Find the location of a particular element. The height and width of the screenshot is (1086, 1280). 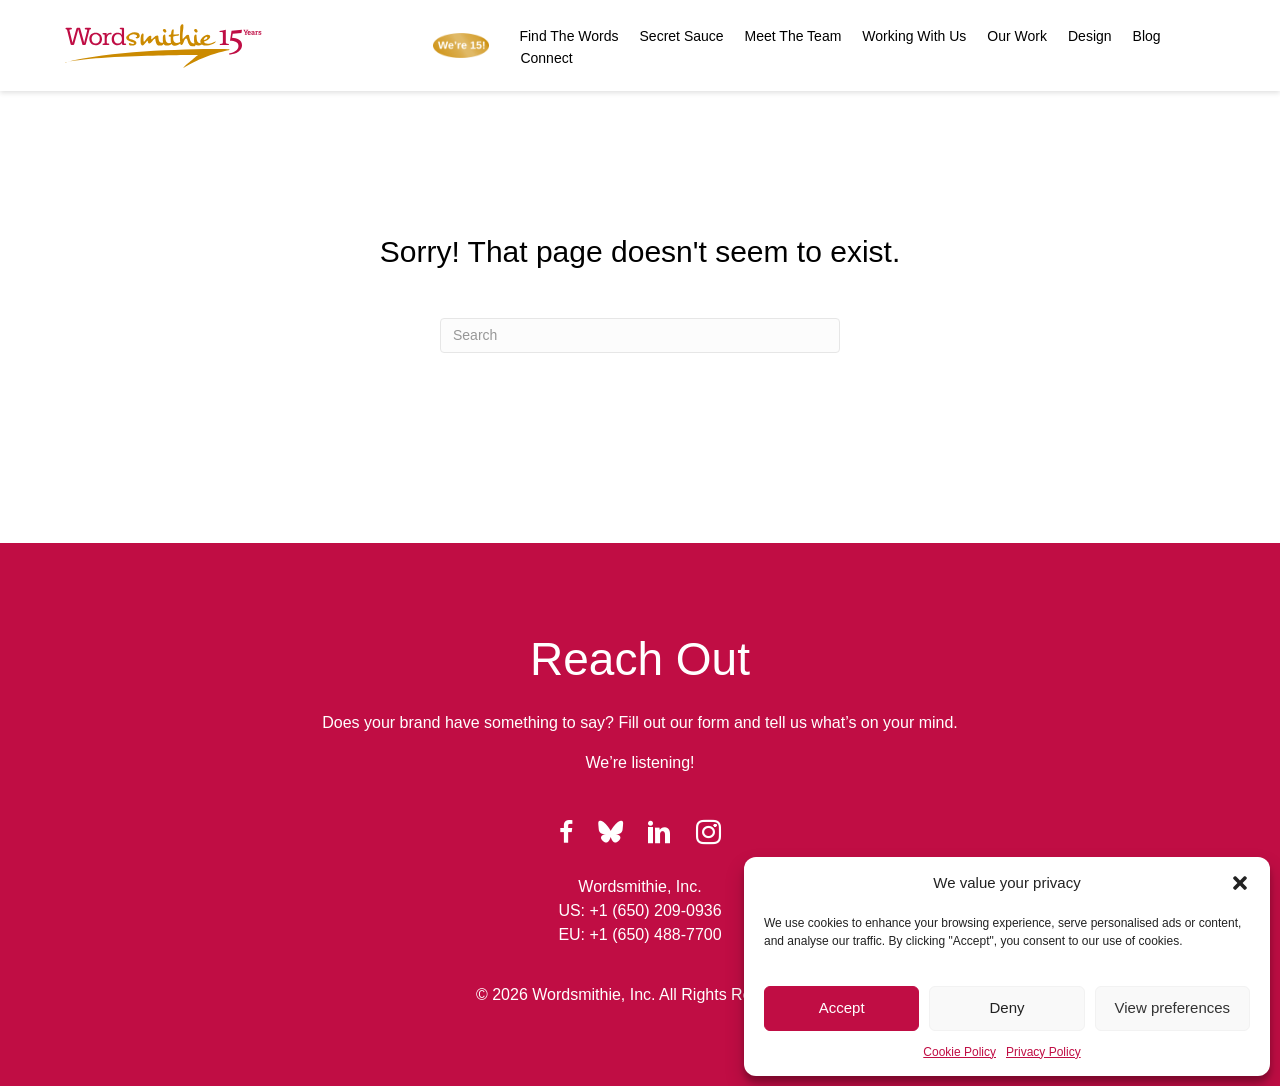

Accept is located at coordinates (842, 1007).